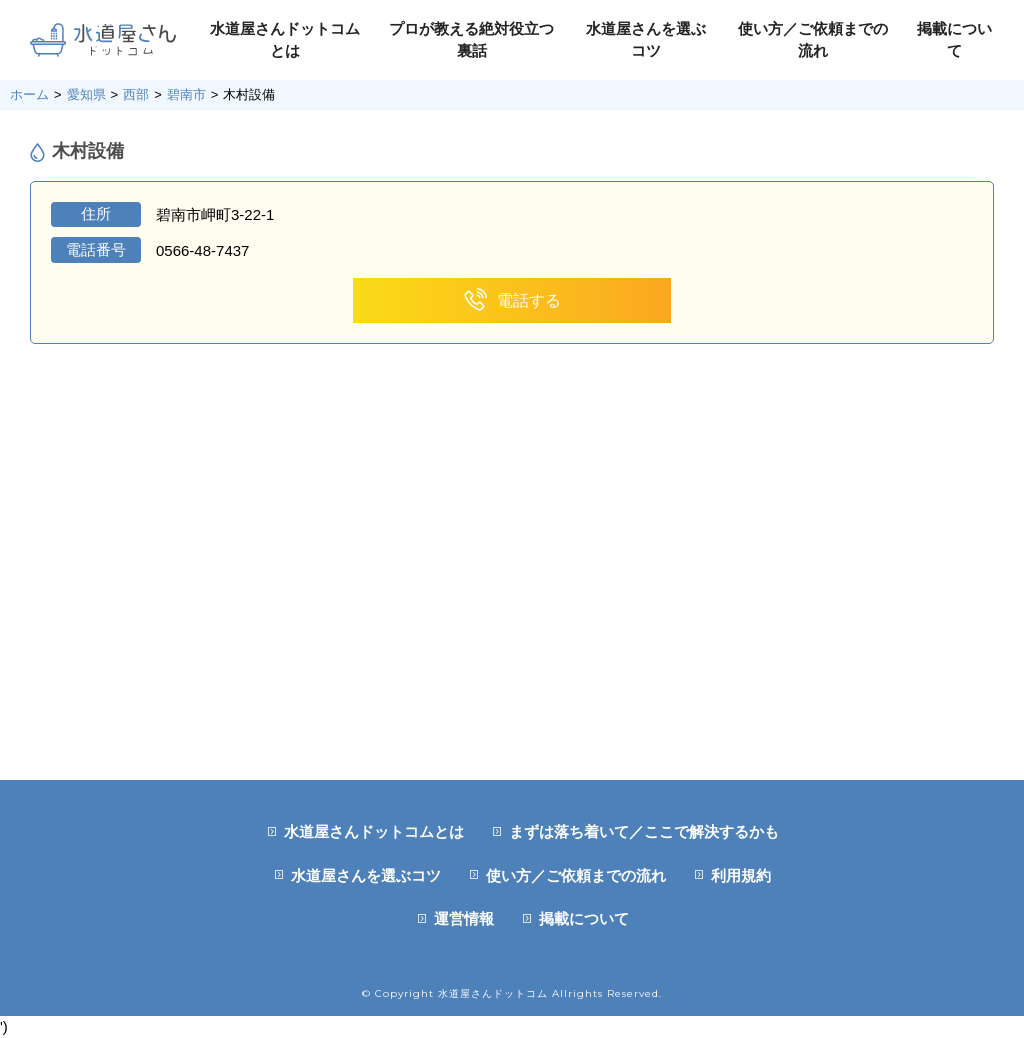  I want to click on 掲載について, so click(584, 918).